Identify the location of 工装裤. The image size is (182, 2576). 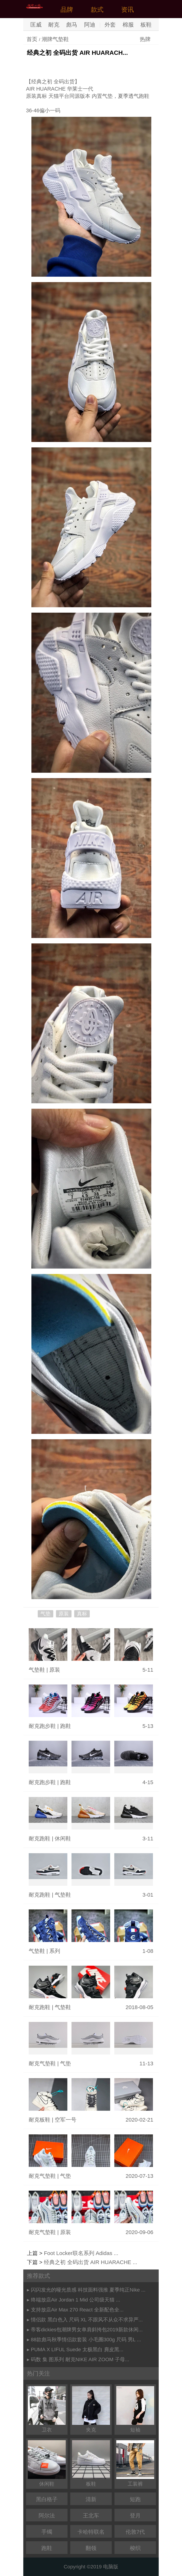
(135, 2463).